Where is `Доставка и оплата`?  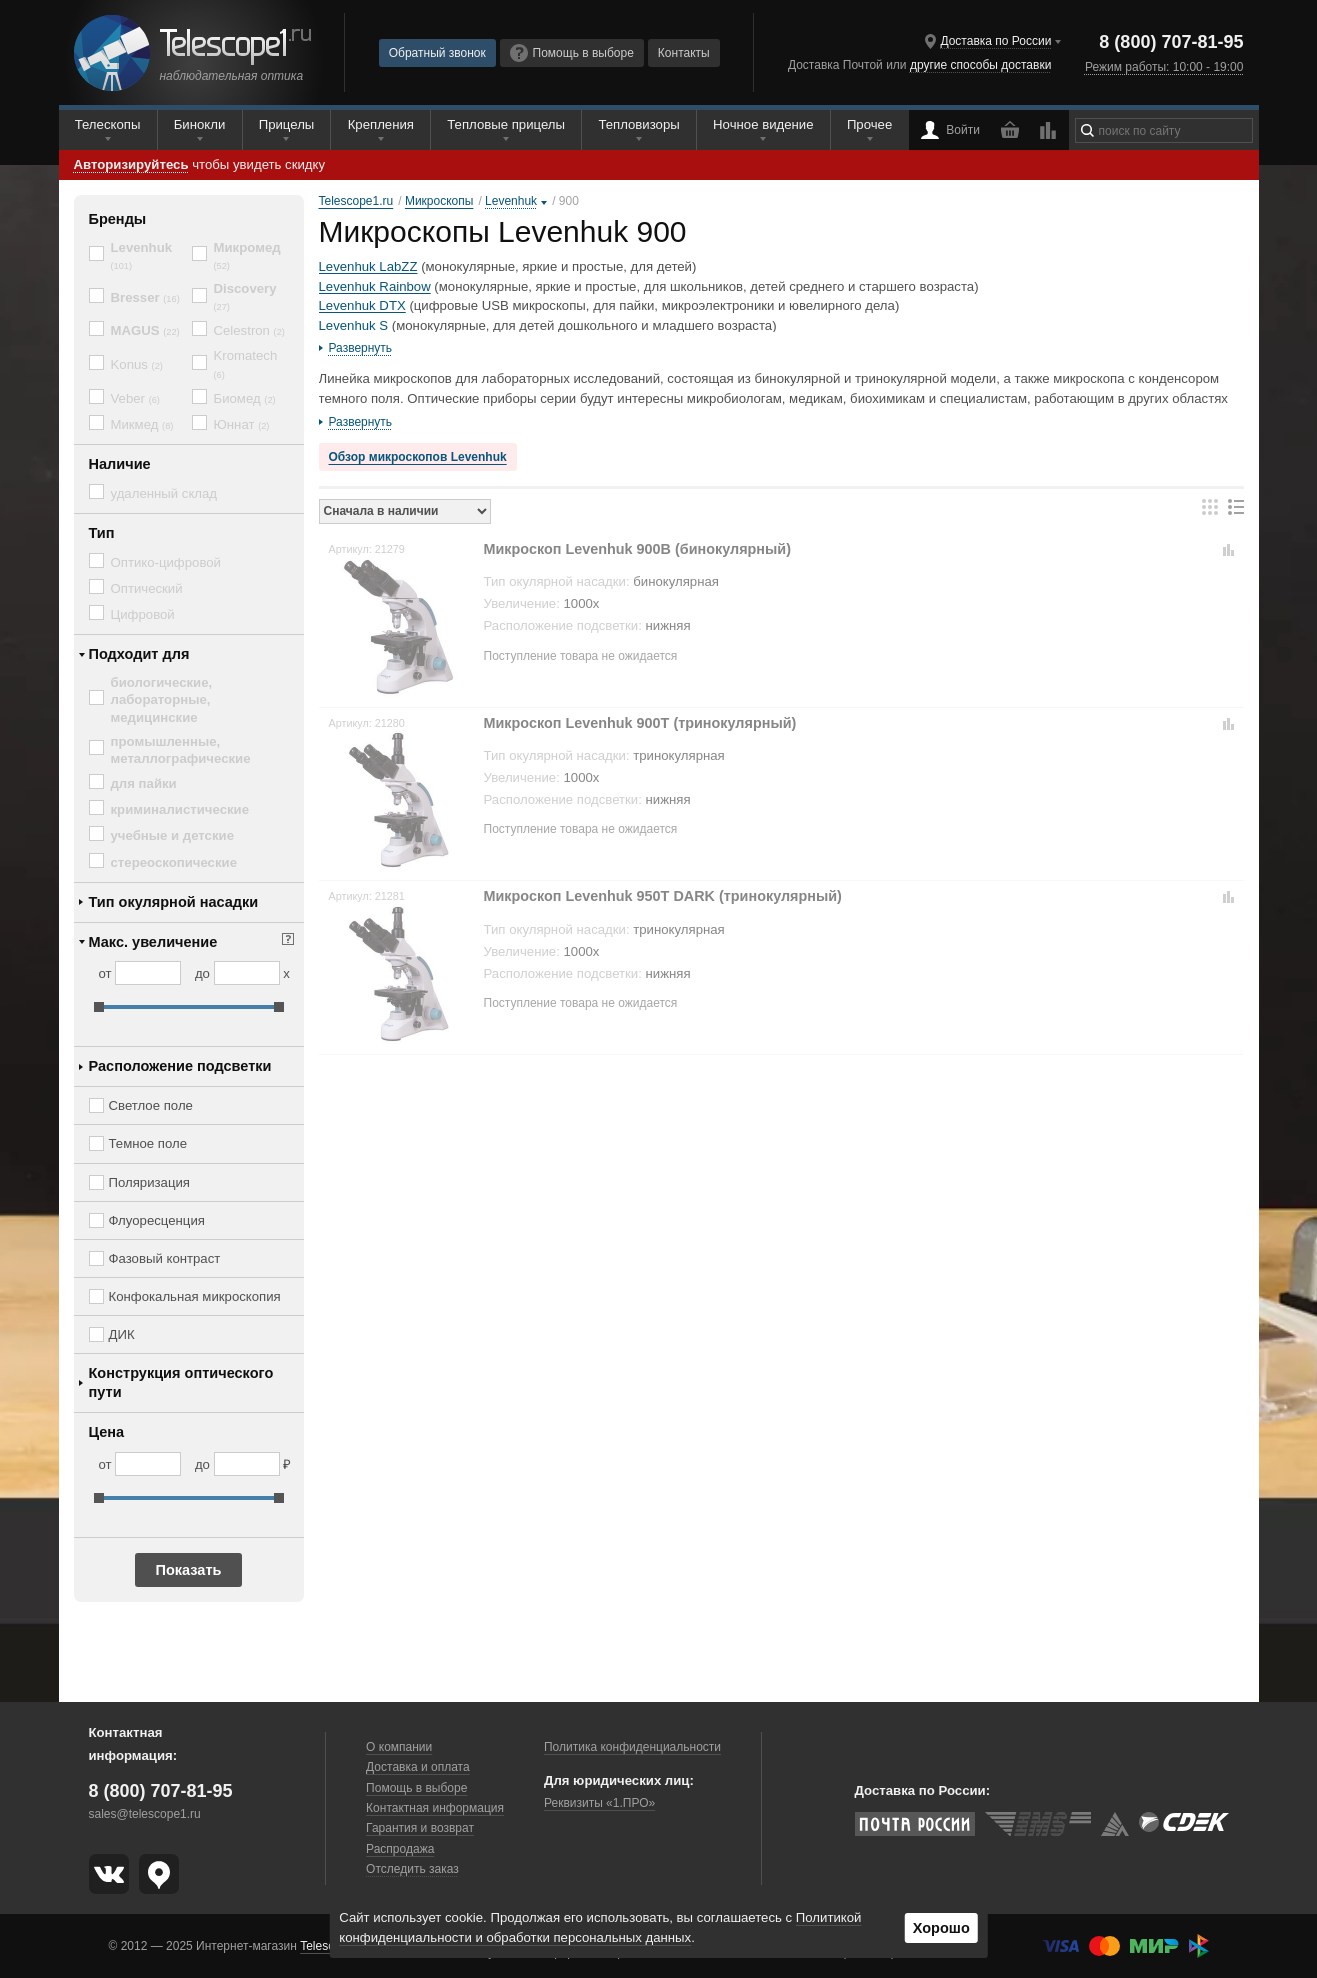 Доставка и оплата is located at coordinates (418, 1767).